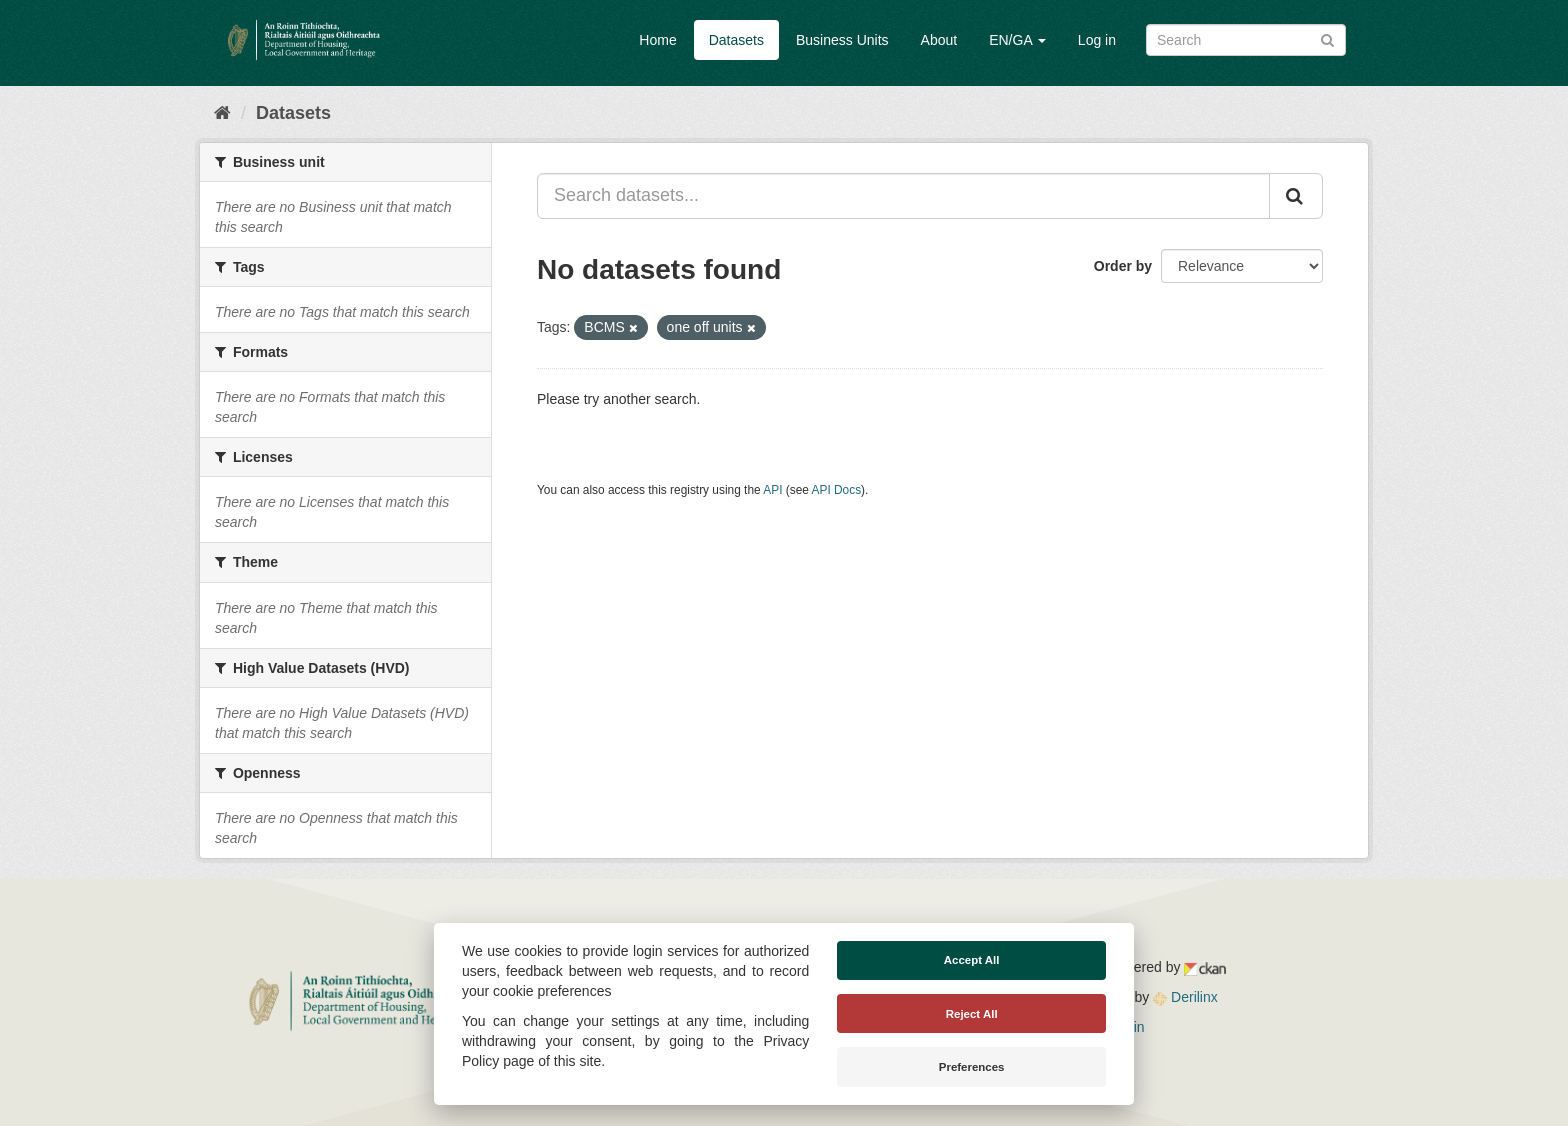 The width and height of the screenshot is (1568, 1126). I want to click on [Search datasets], so click(1246, 40).